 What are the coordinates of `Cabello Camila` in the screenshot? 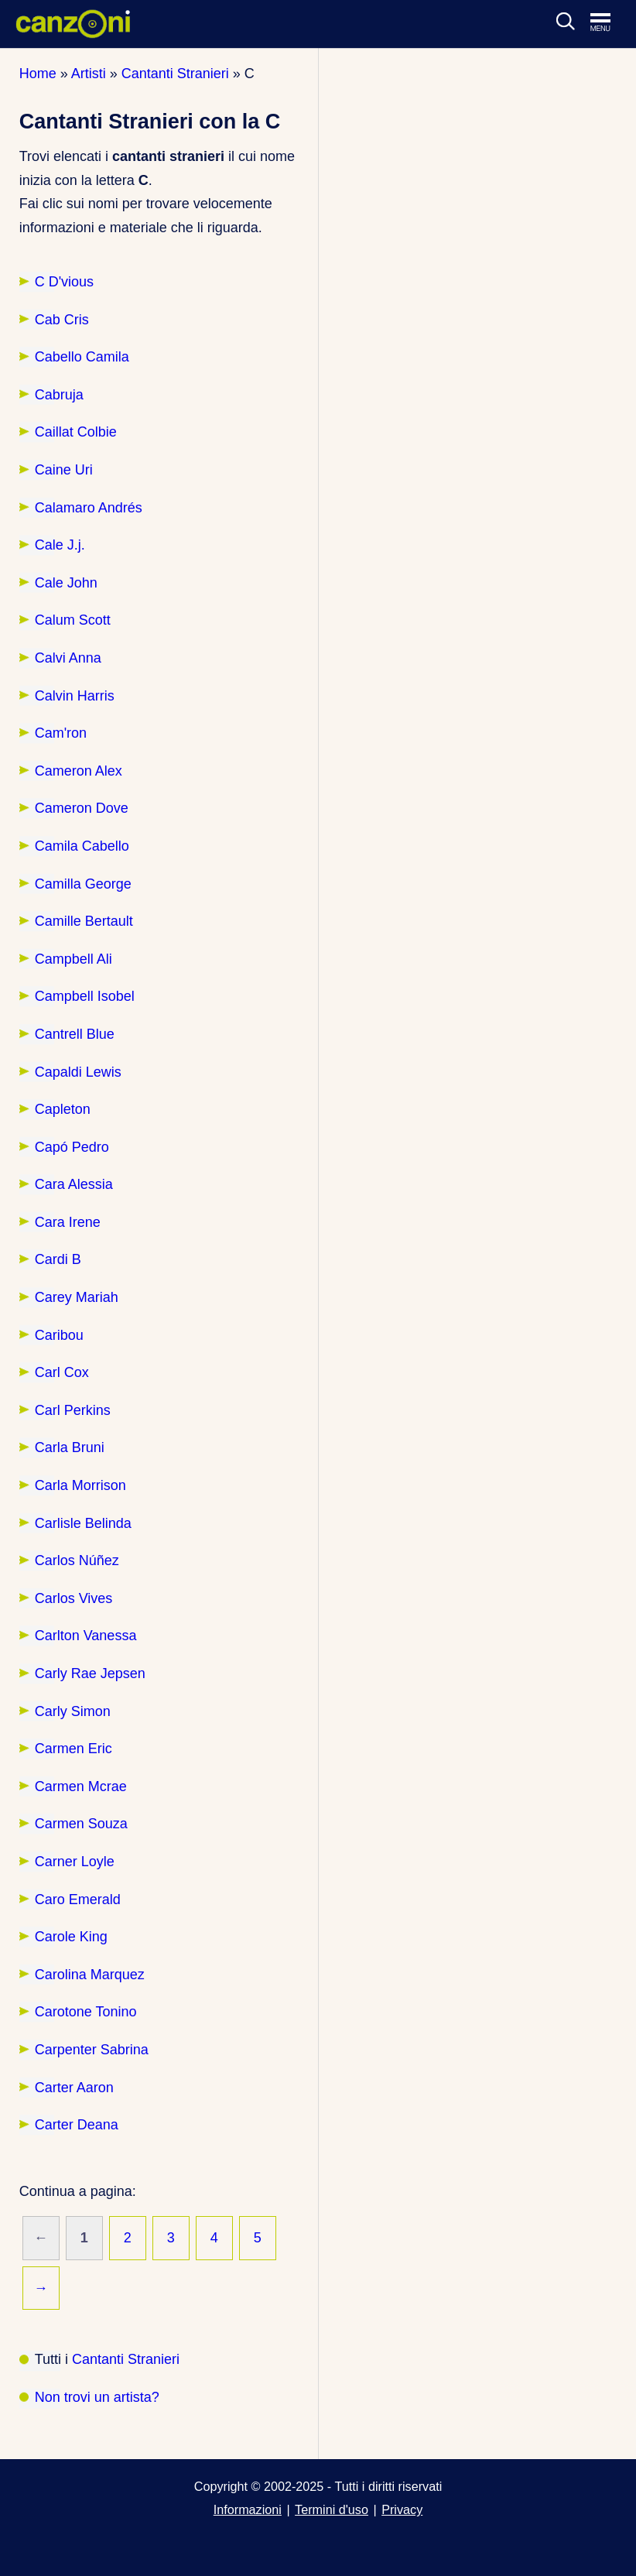 It's located at (82, 357).